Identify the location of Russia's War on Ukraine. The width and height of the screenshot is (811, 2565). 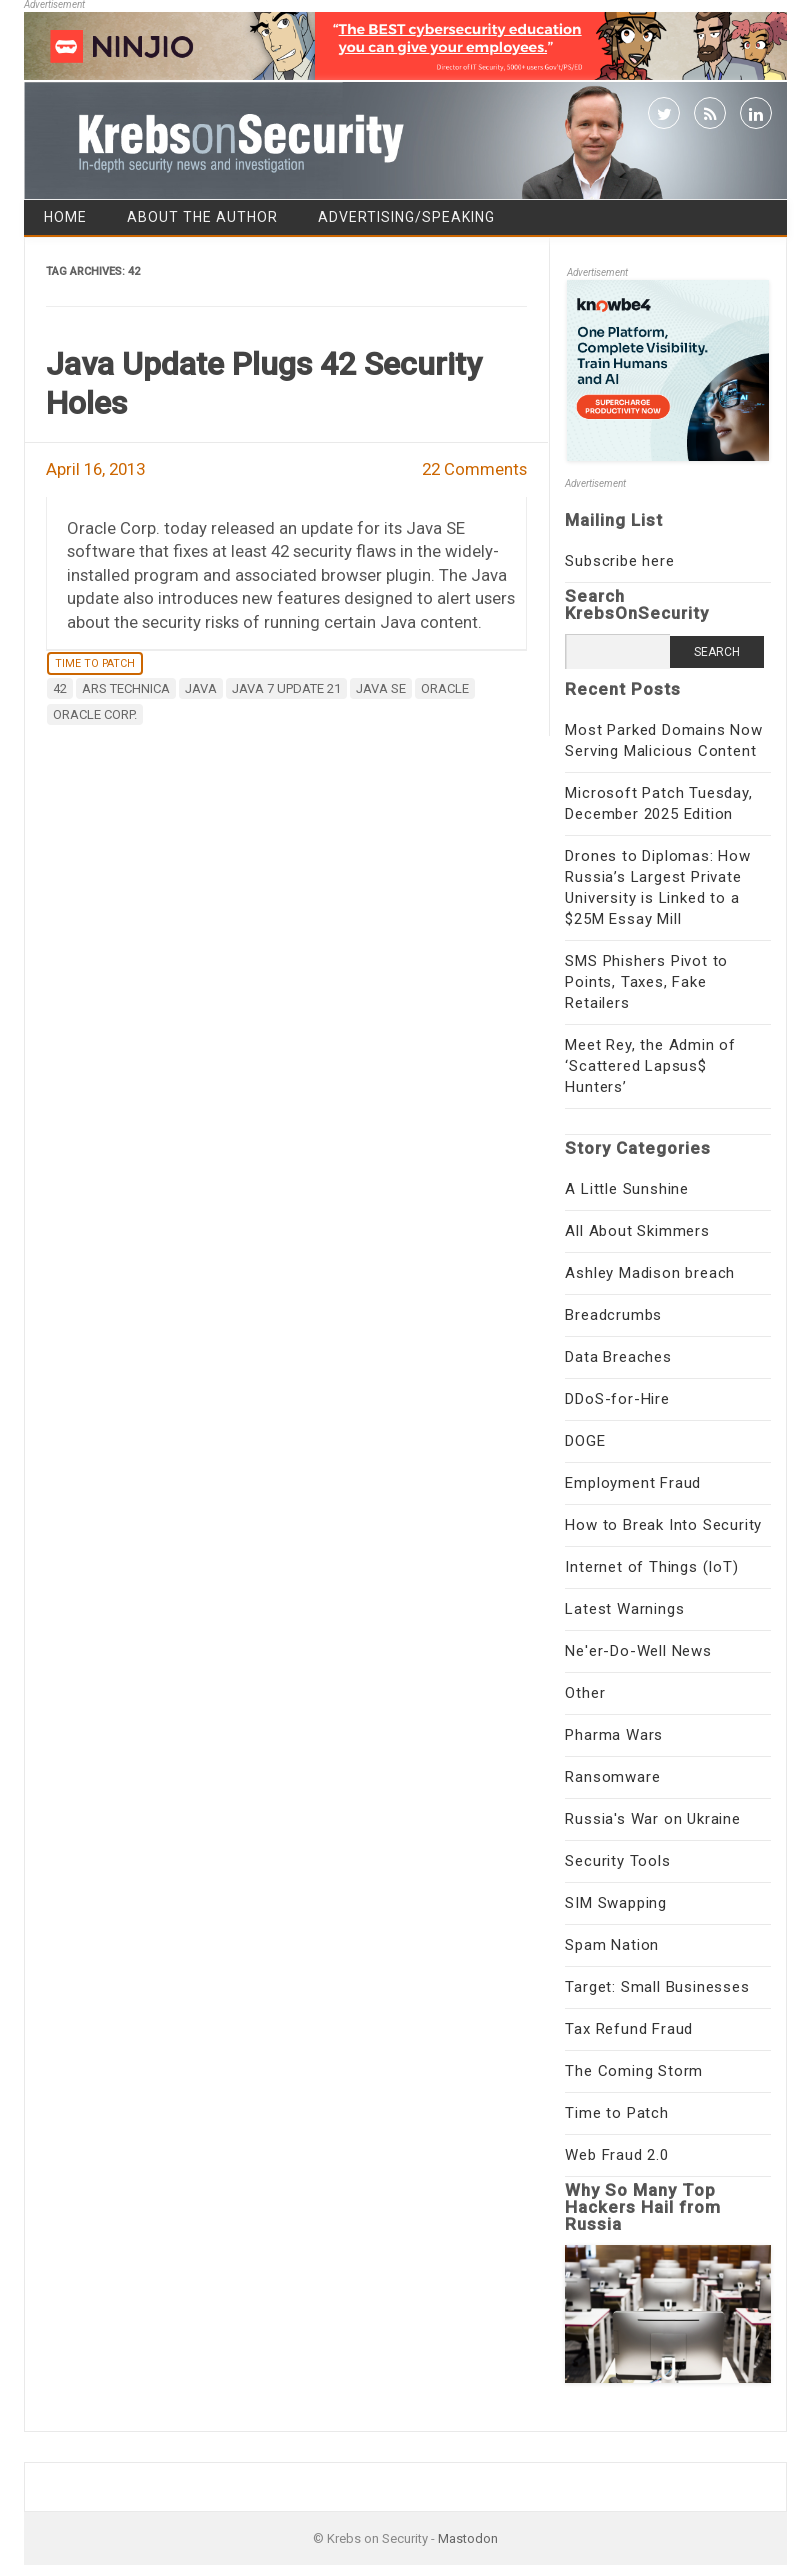
(652, 1819).